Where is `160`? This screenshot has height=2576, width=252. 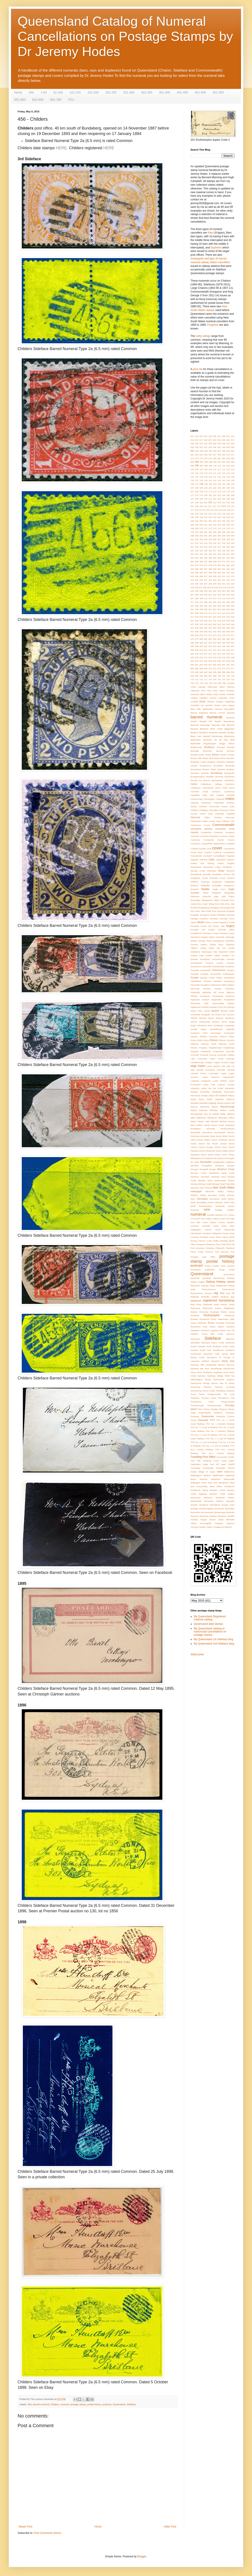
160 is located at coordinates (205, 488).